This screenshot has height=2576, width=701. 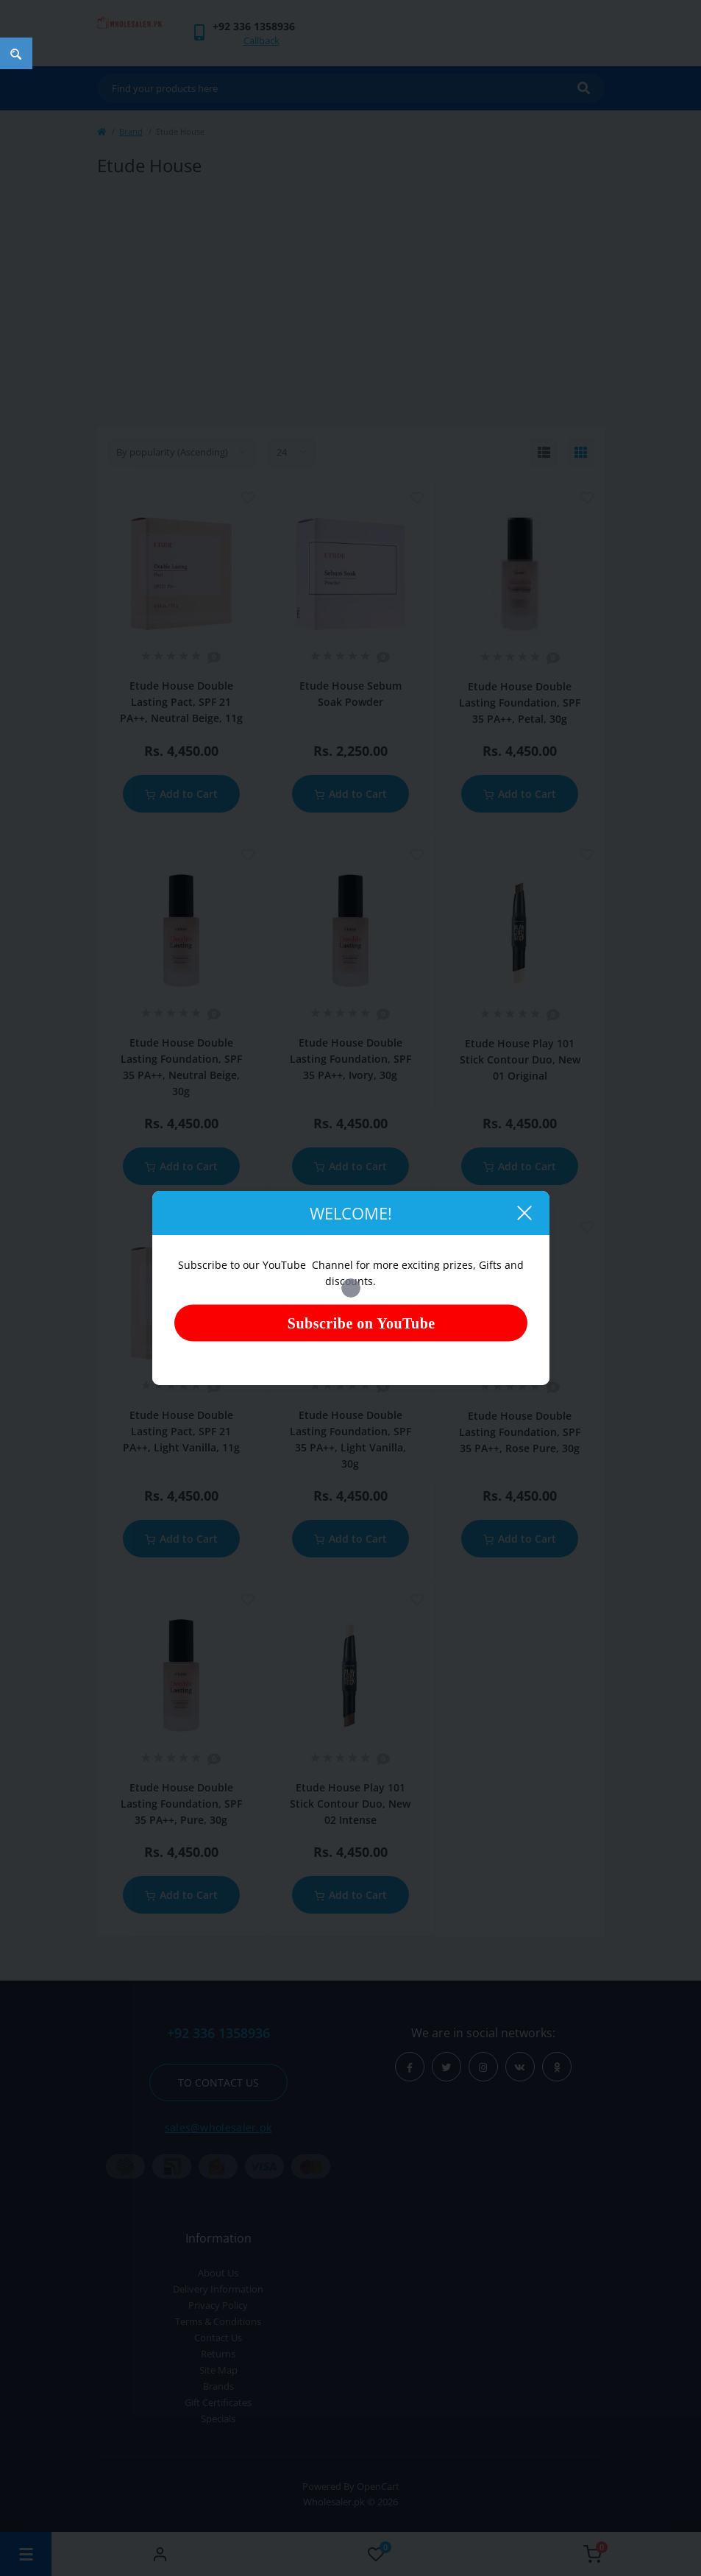 I want to click on Terms & Conditions, so click(x=218, y=2321).